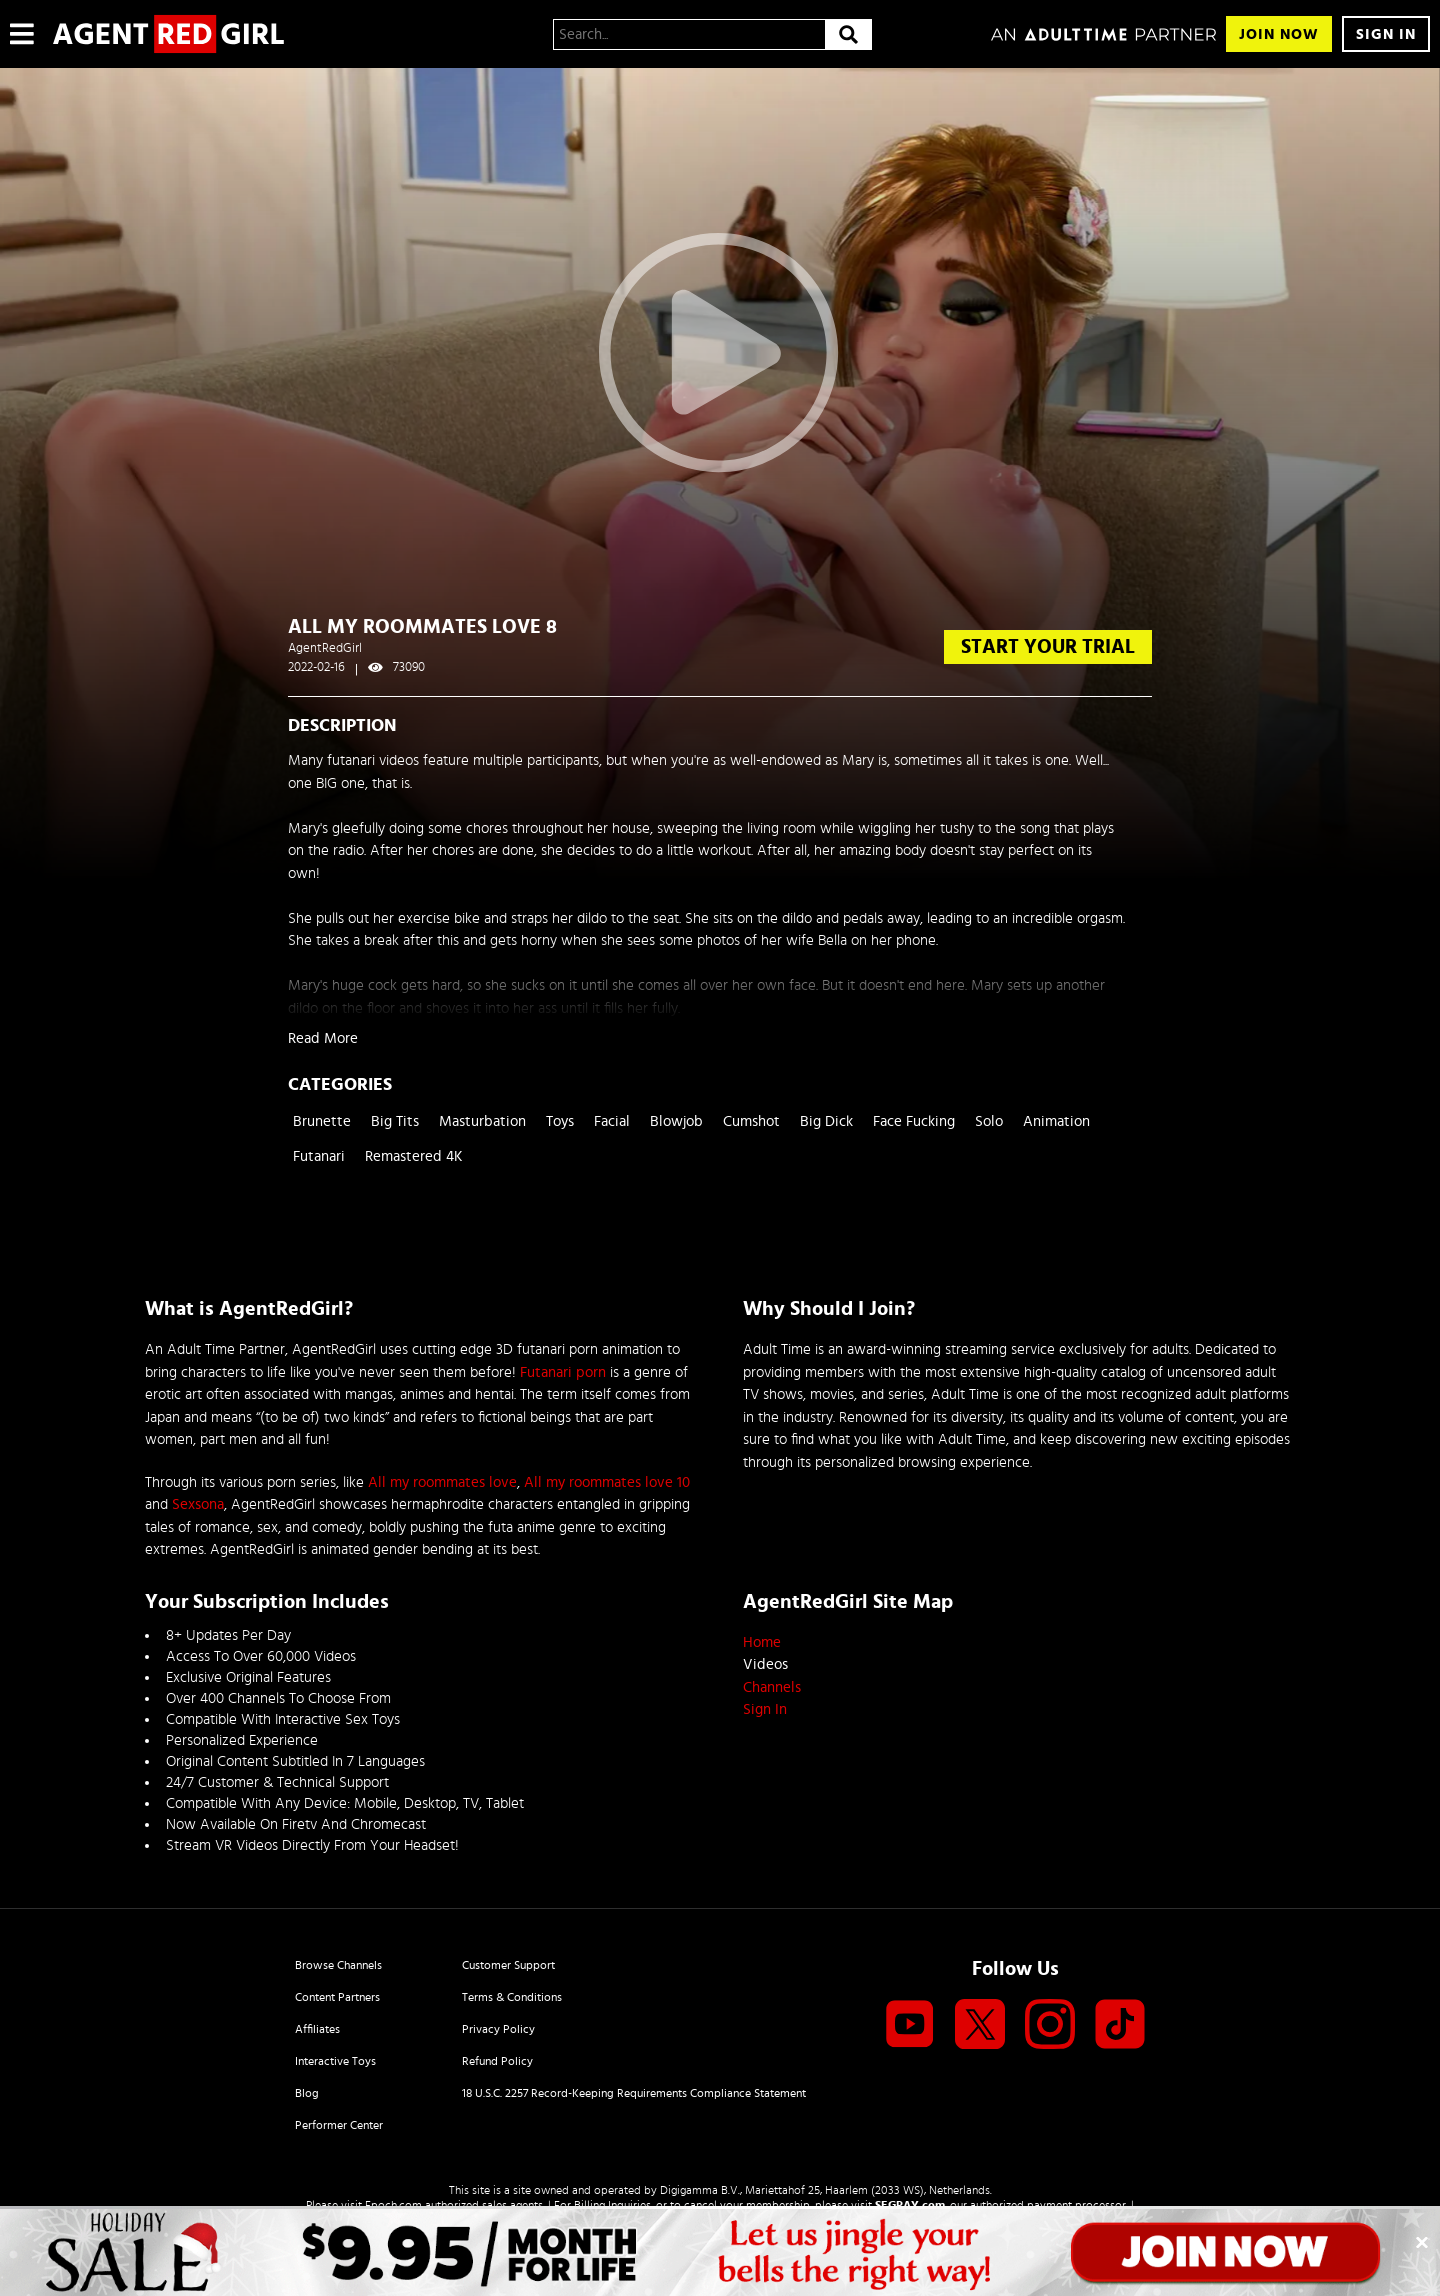  What do you see at coordinates (317, 2029) in the screenshot?
I see `Affiliates` at bounding box center [317, 2029].